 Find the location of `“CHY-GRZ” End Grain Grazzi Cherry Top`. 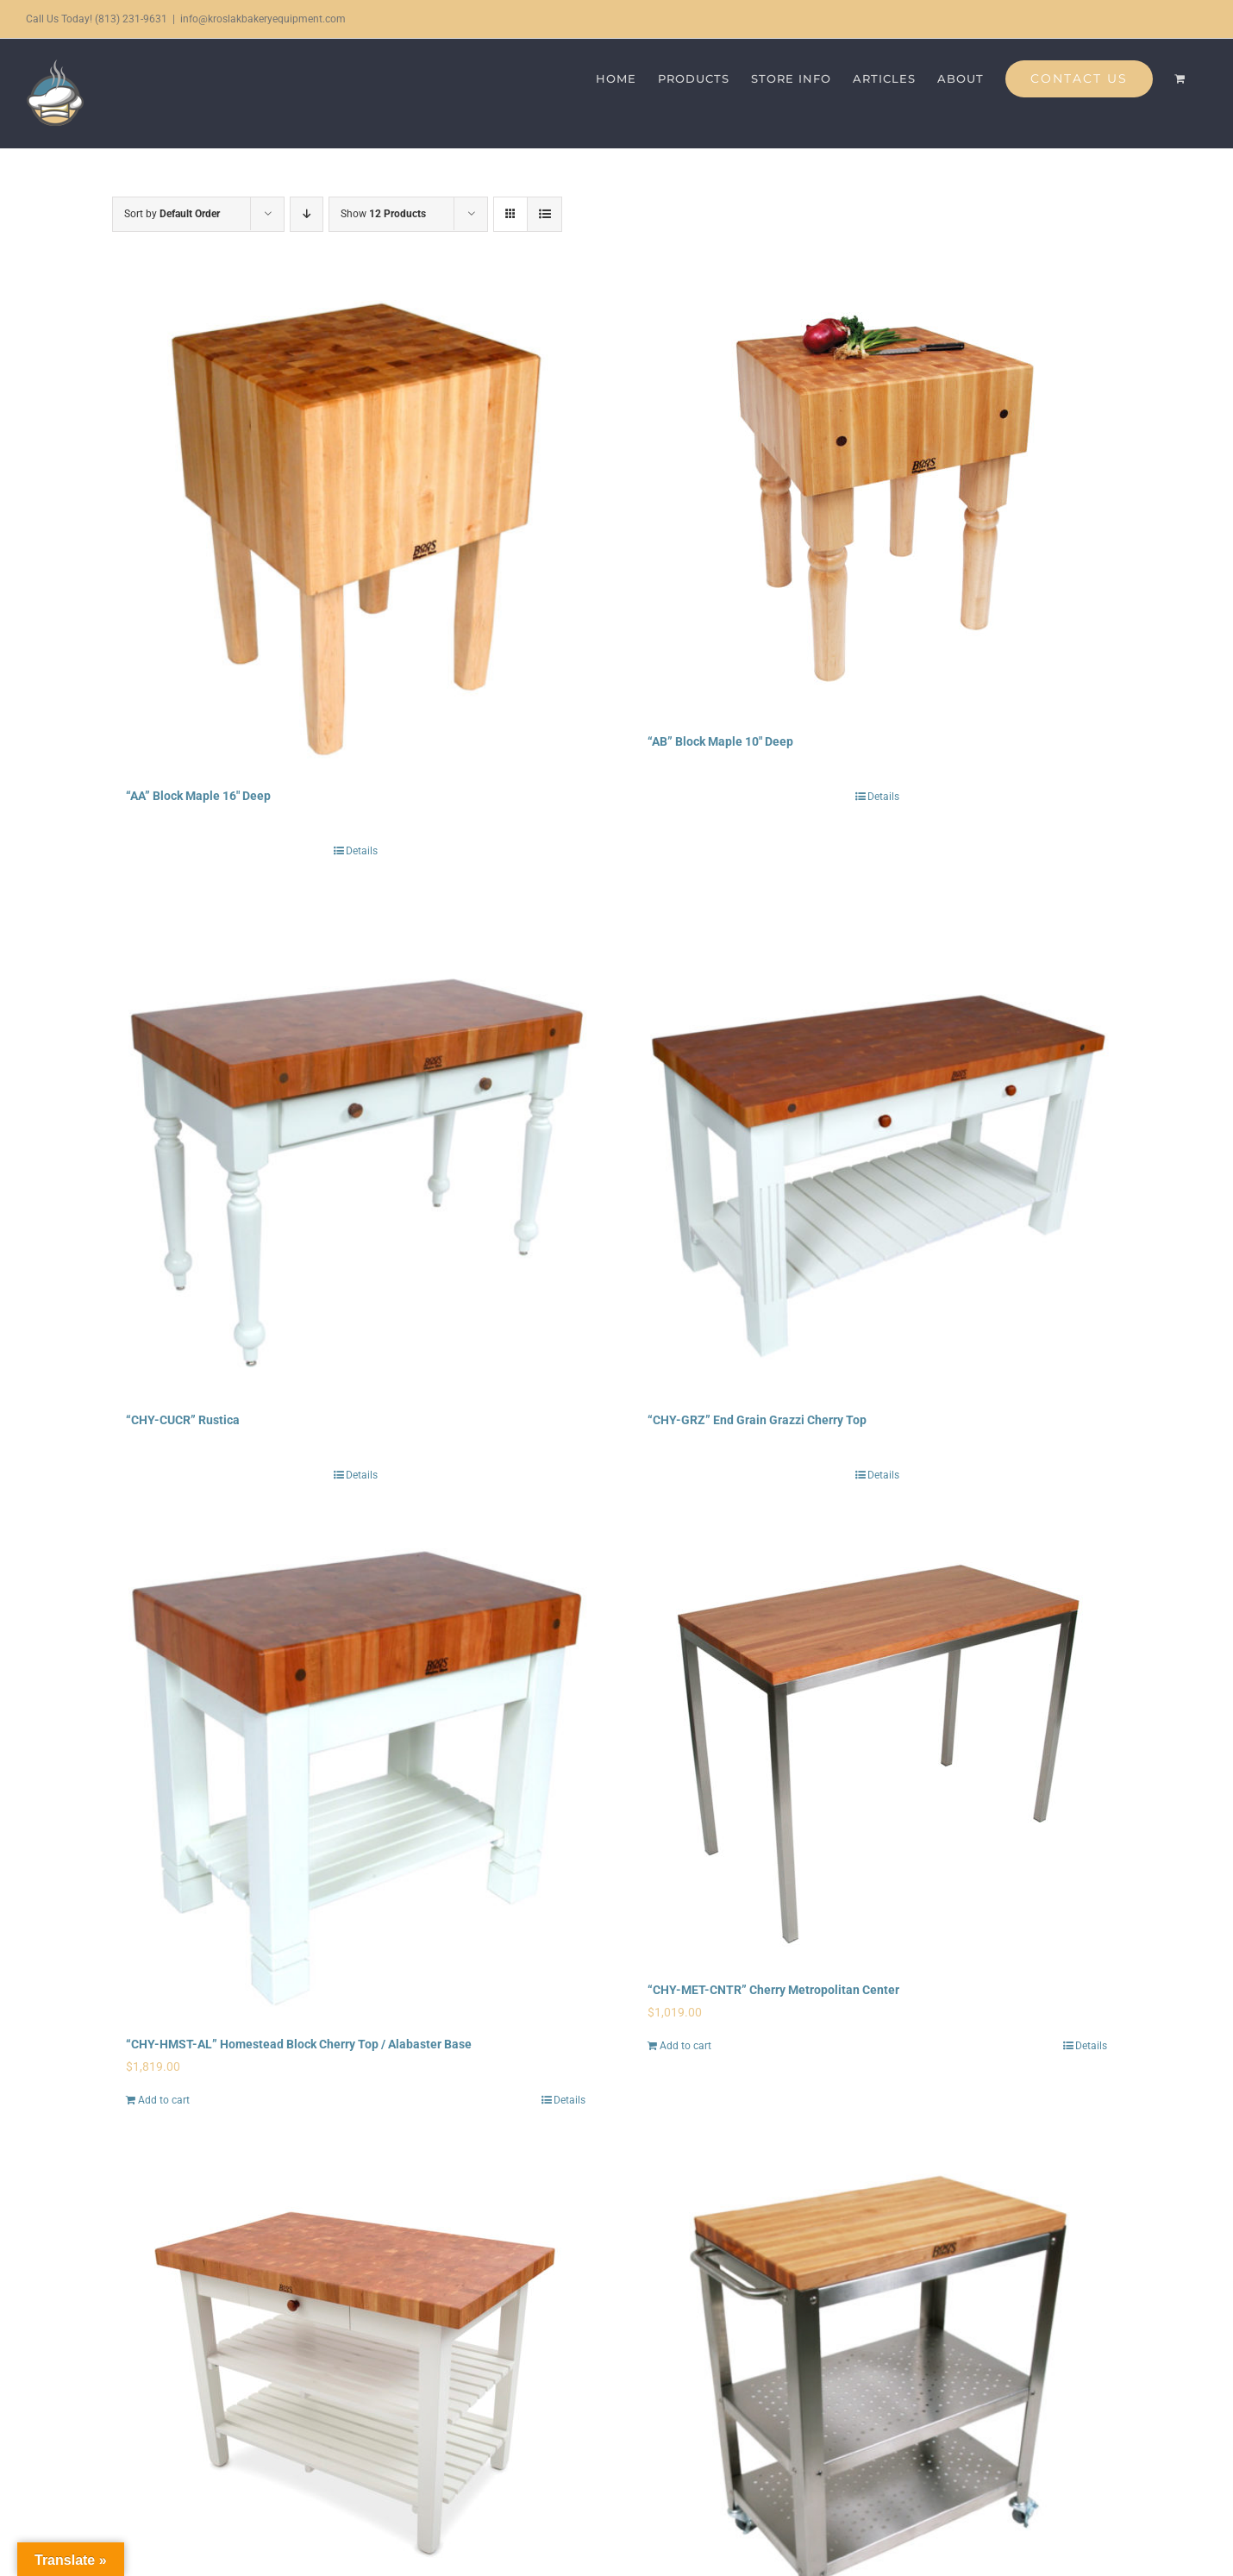

“CHY-GRZ” End Grain Grazzi Cherry Top is located at coordinates (757, 1420).